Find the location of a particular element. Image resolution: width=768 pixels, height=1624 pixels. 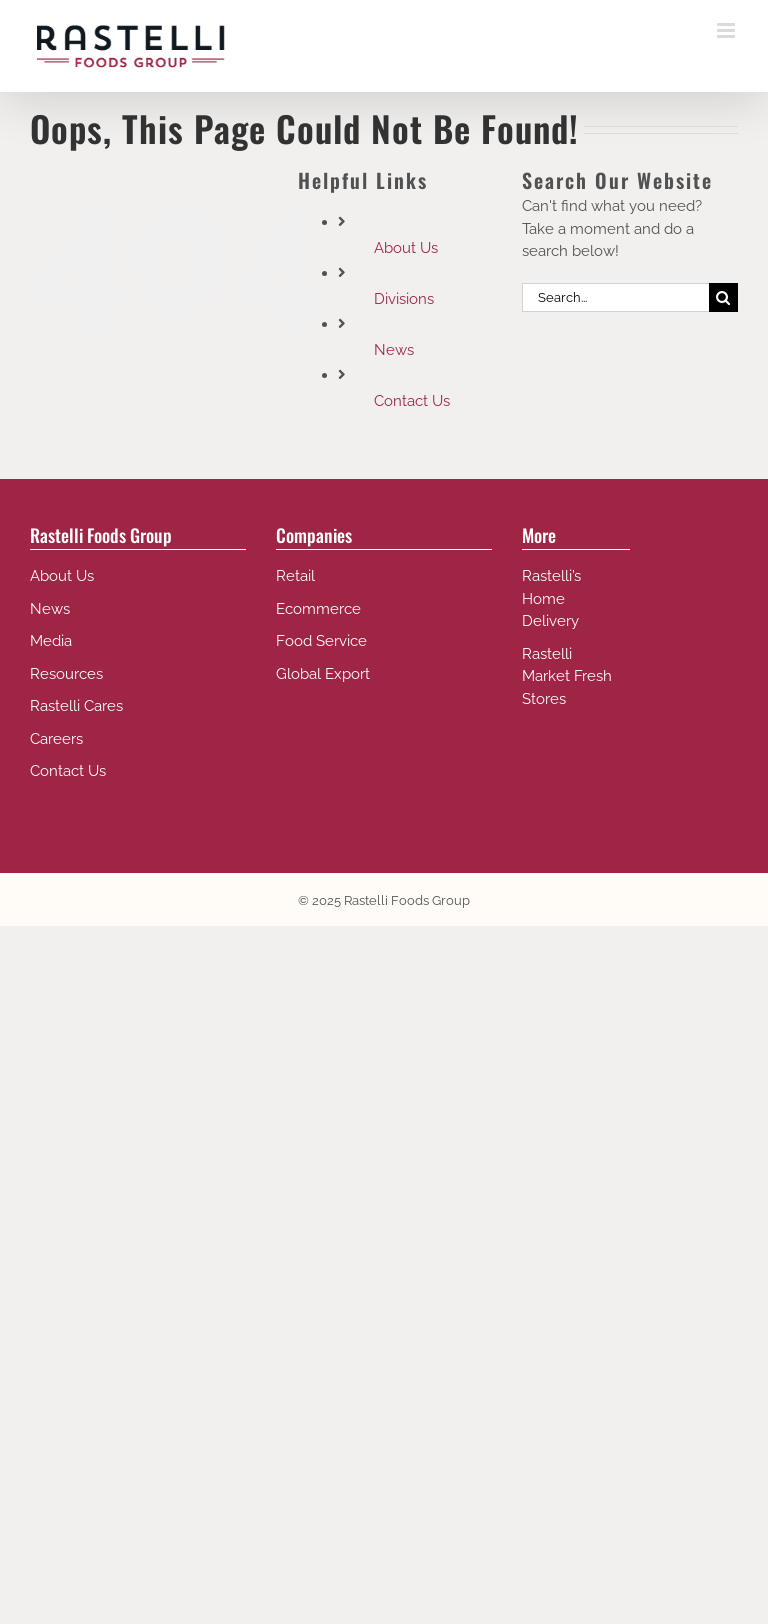

[Search] is located at coordinates (723, 297).